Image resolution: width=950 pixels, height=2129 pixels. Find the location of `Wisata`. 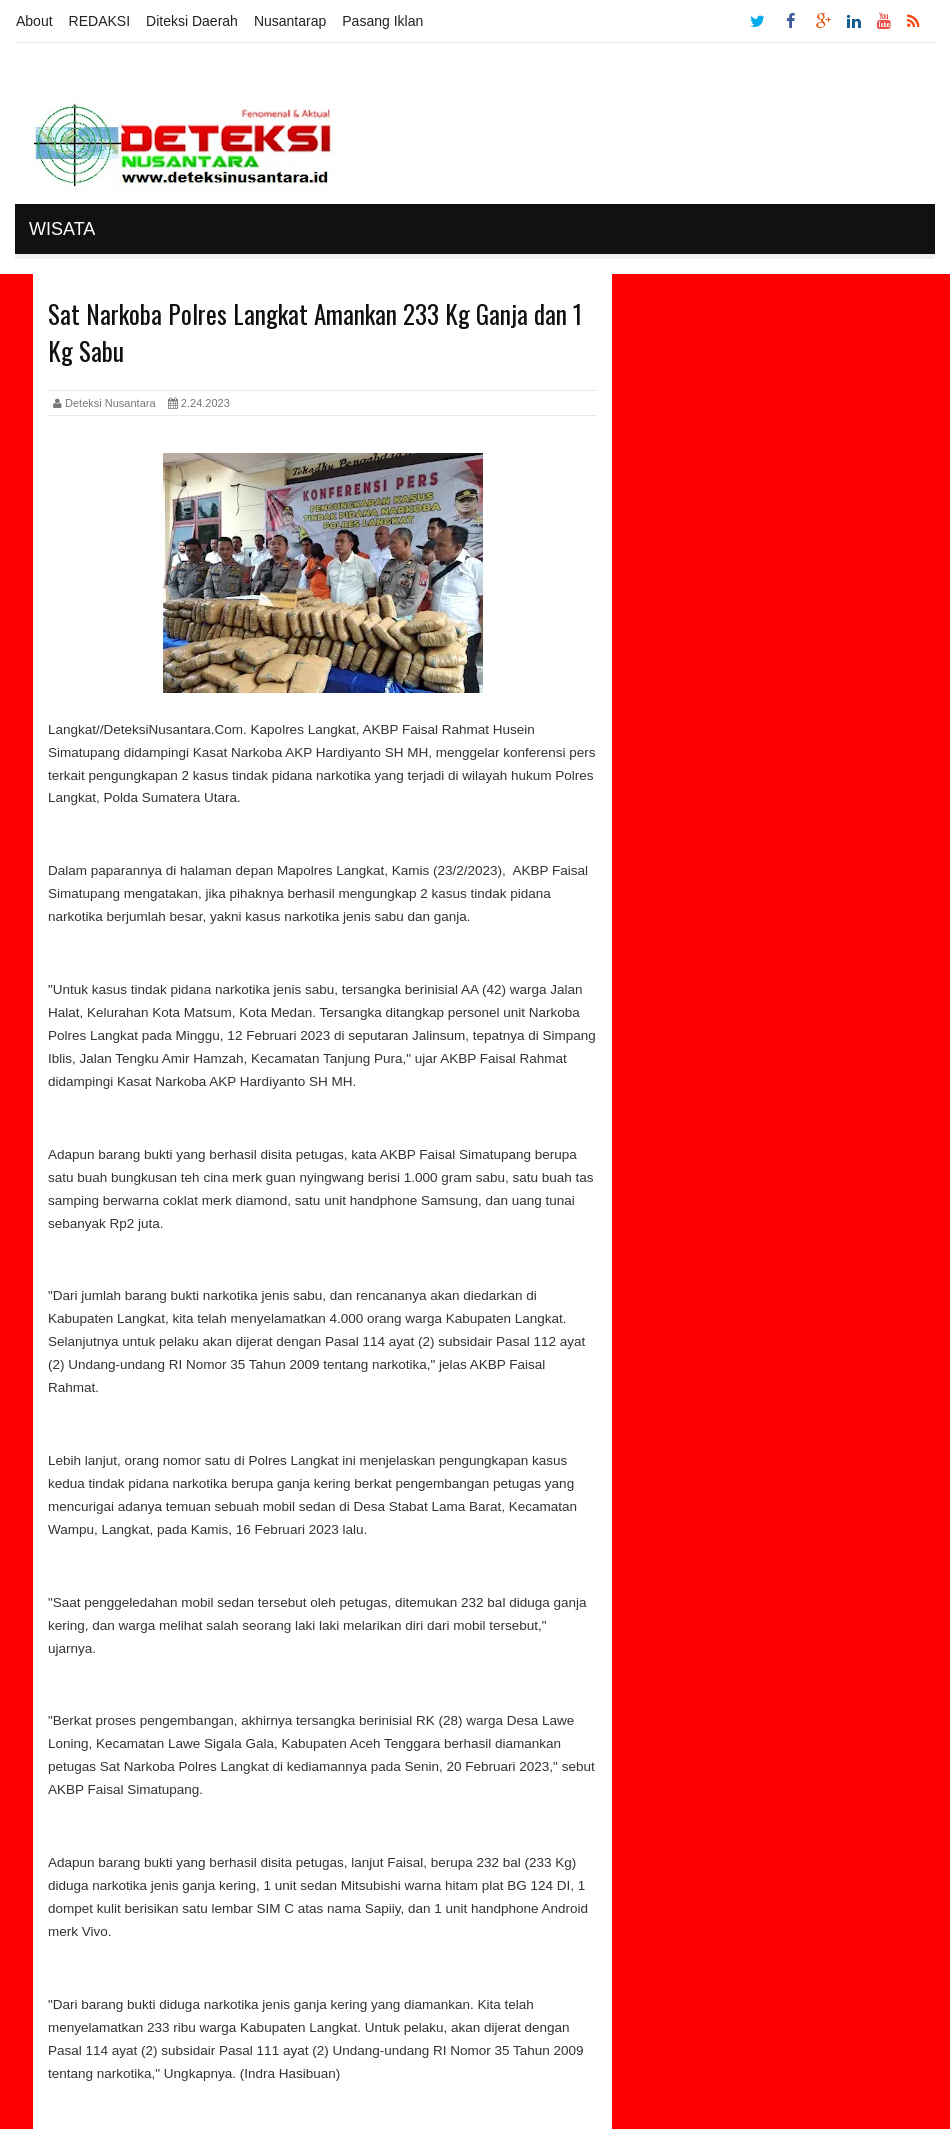

Wisata is located at coordinates (62, 229).